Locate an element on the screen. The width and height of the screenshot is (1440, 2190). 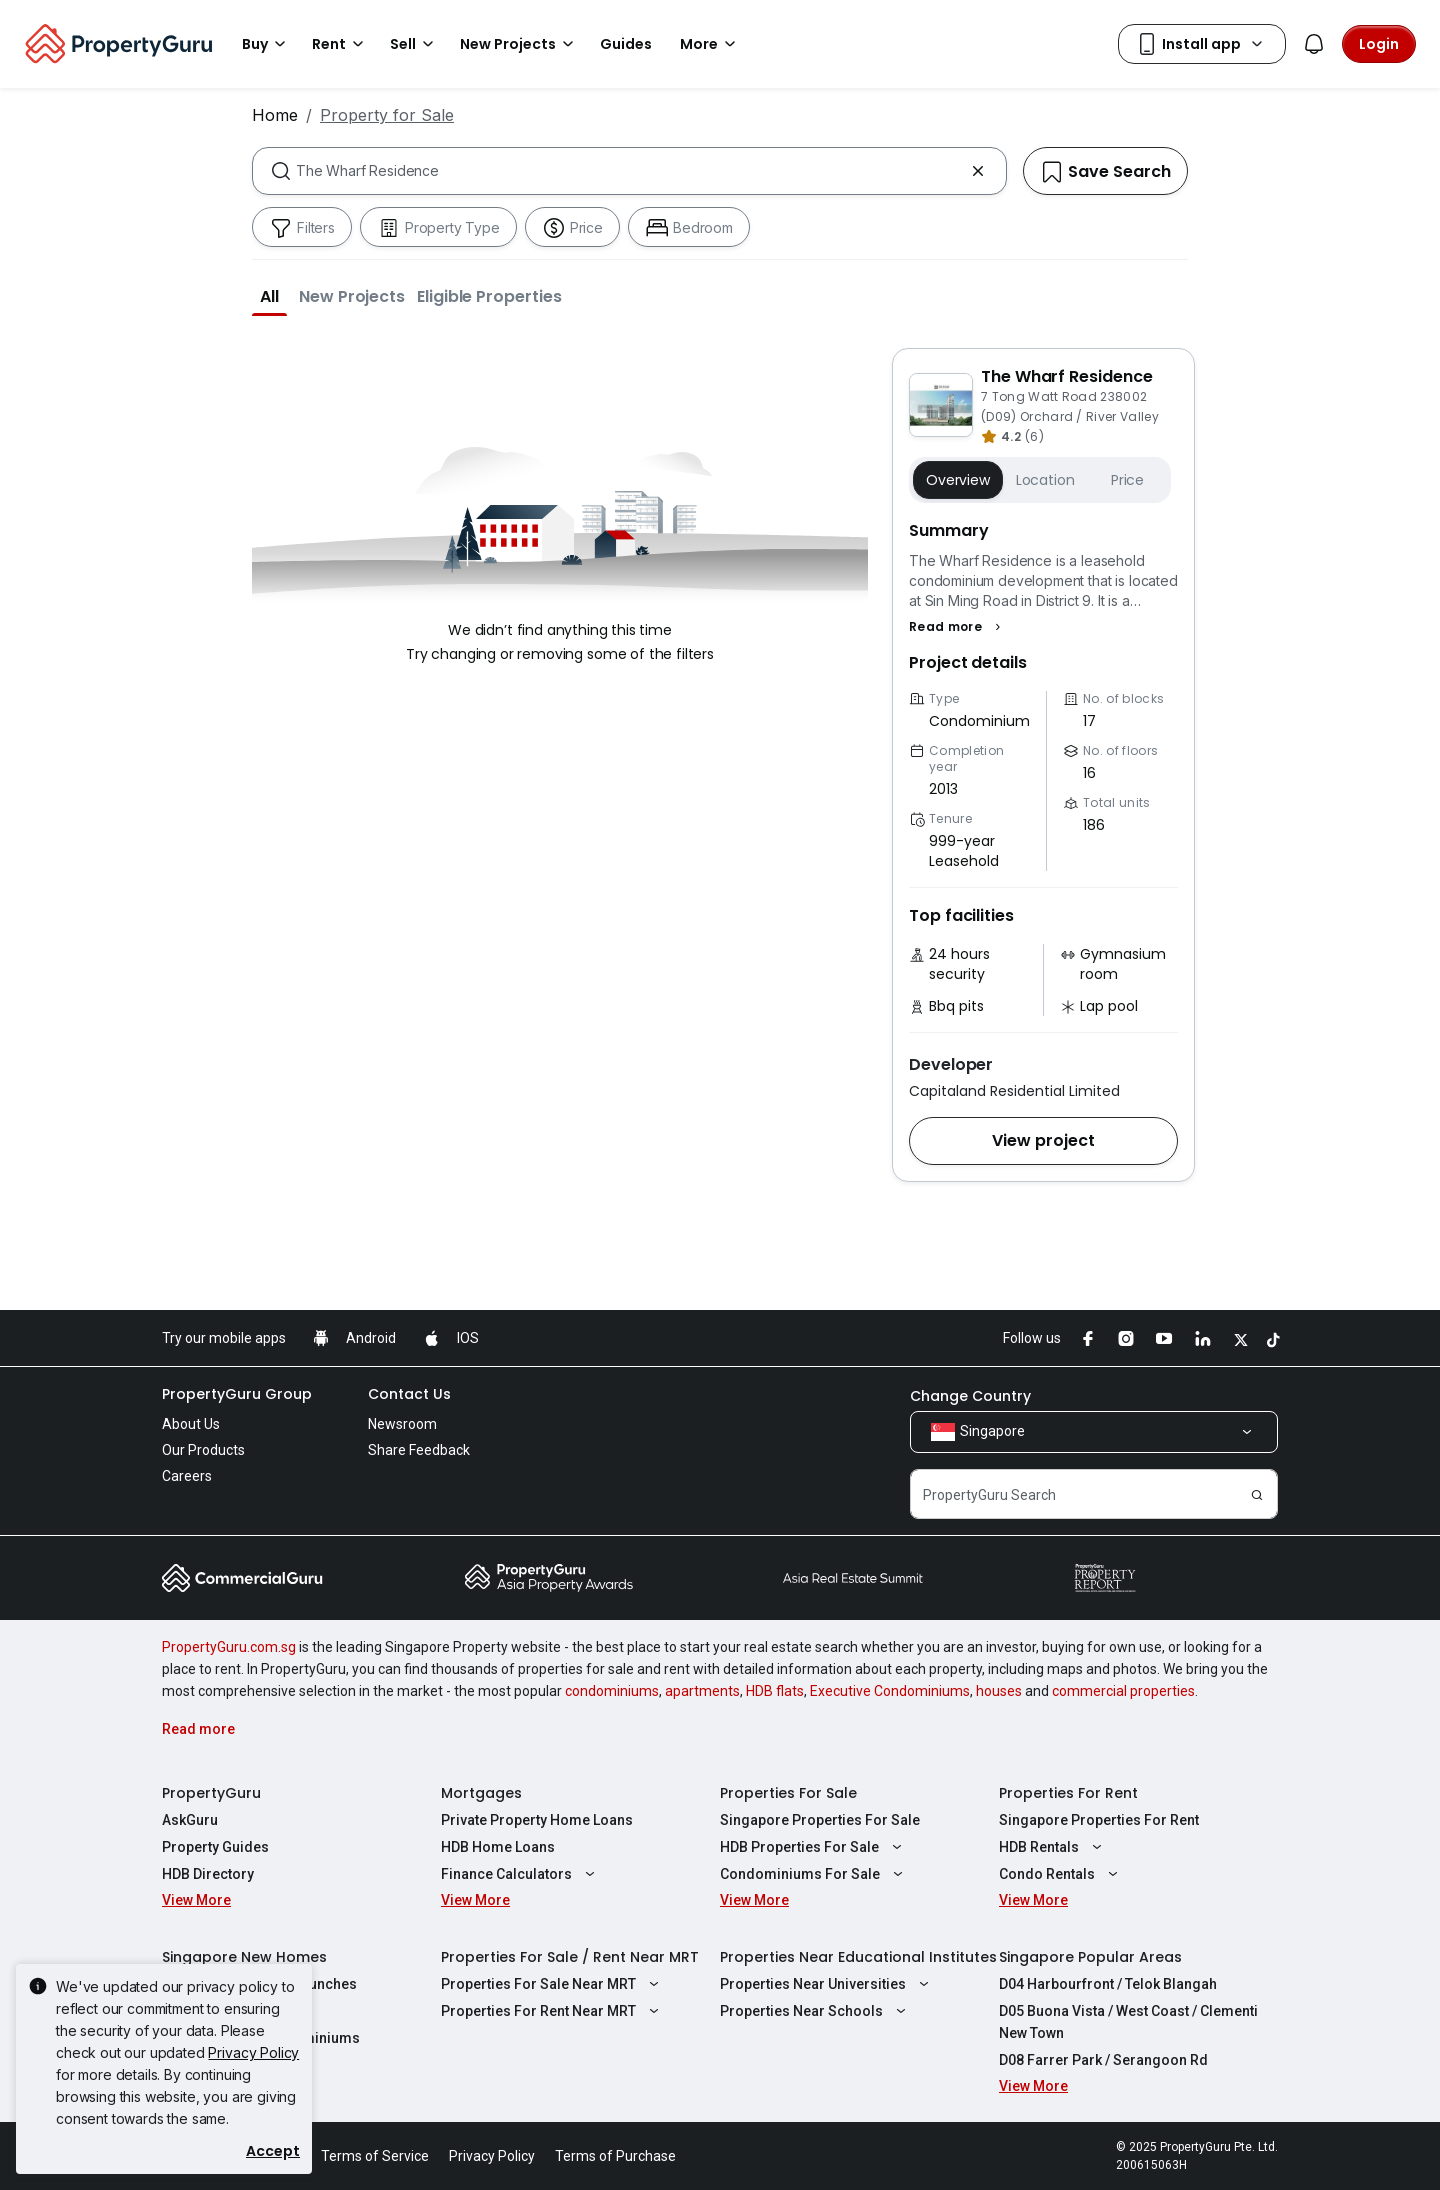
HDB Home Loans is located at coordinates (498, 1847).